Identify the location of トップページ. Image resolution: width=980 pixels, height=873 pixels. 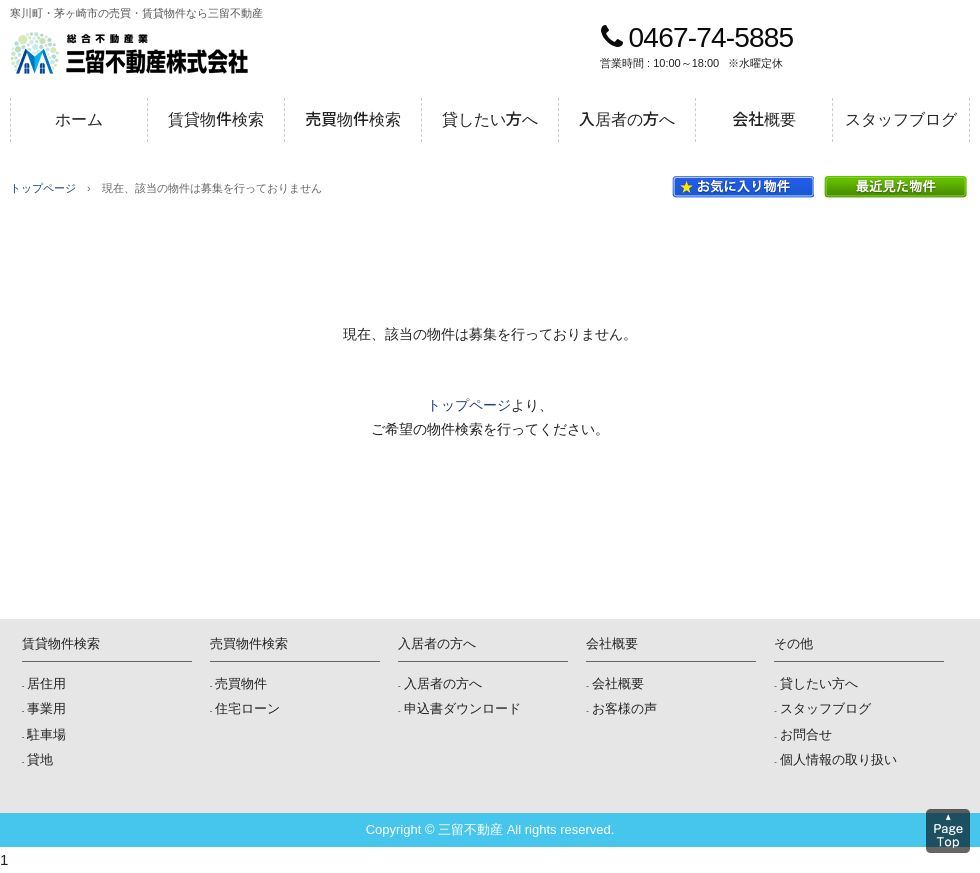
(43, 188).